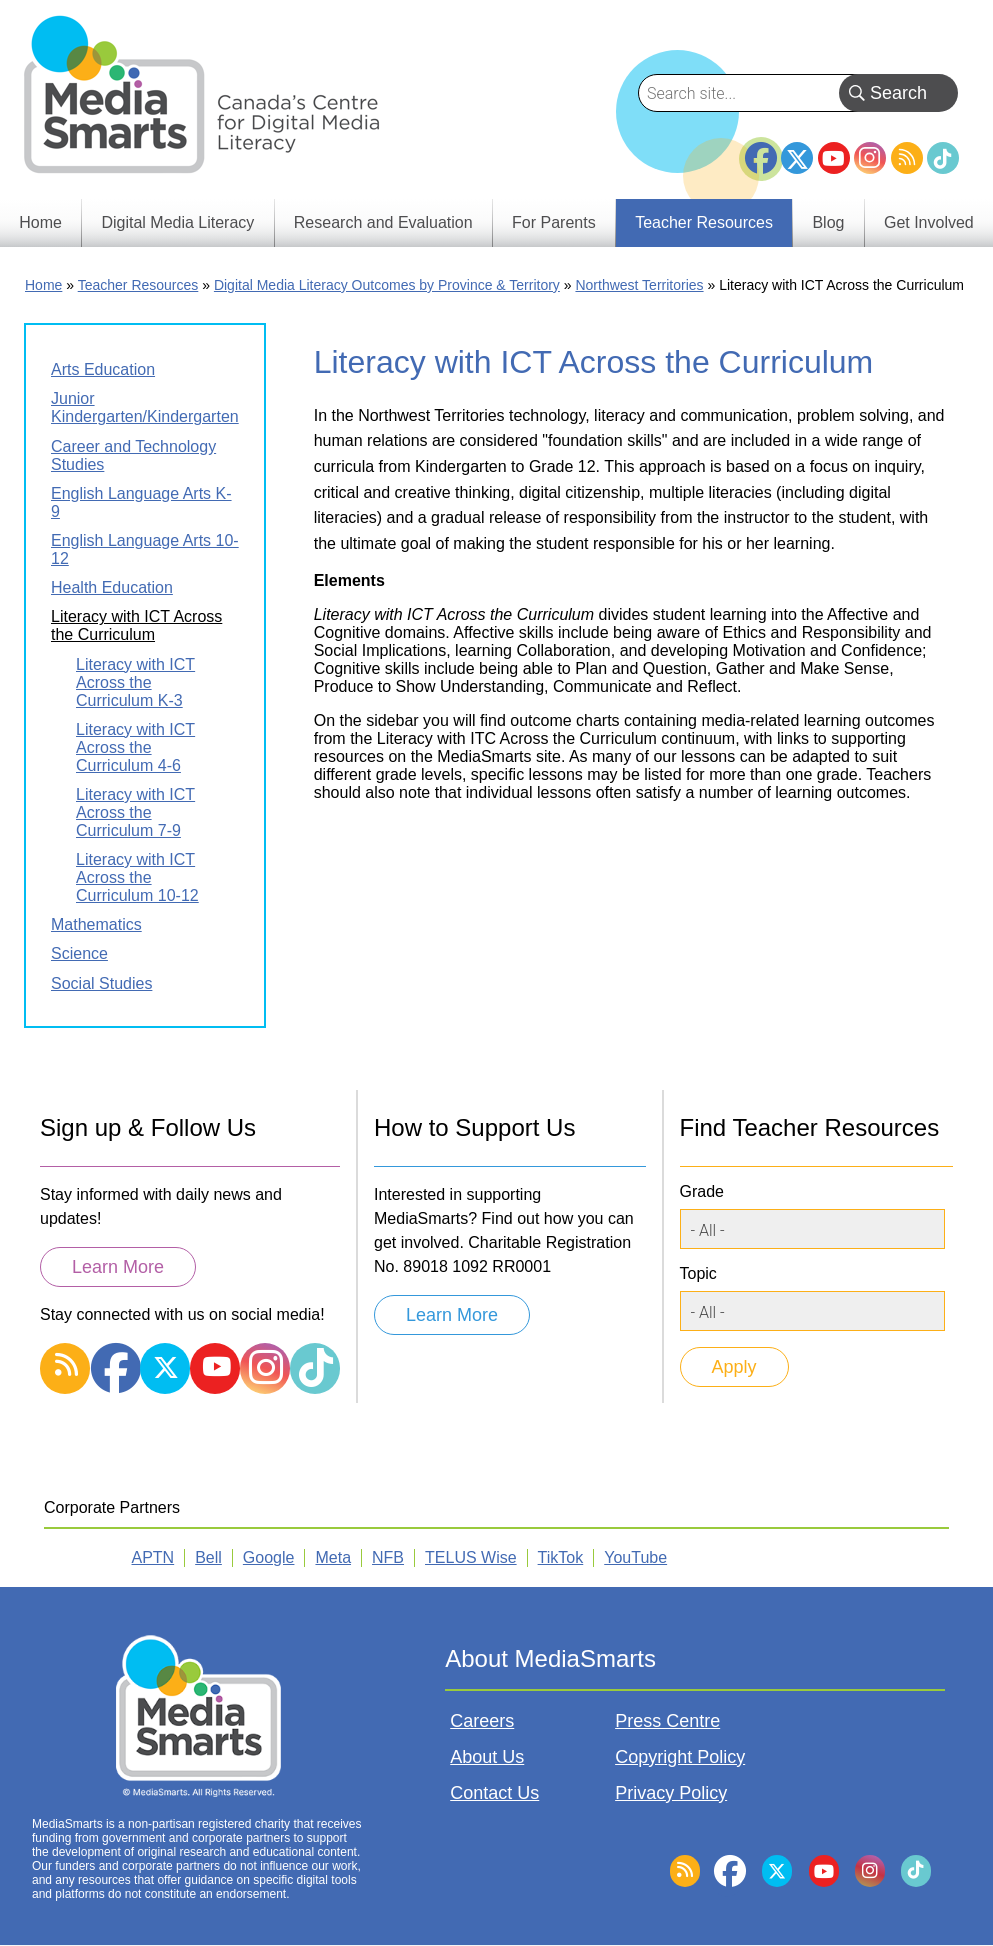 The height and width of the screenshot is (1946, 993). I want to click on Home, so click(43, 285).